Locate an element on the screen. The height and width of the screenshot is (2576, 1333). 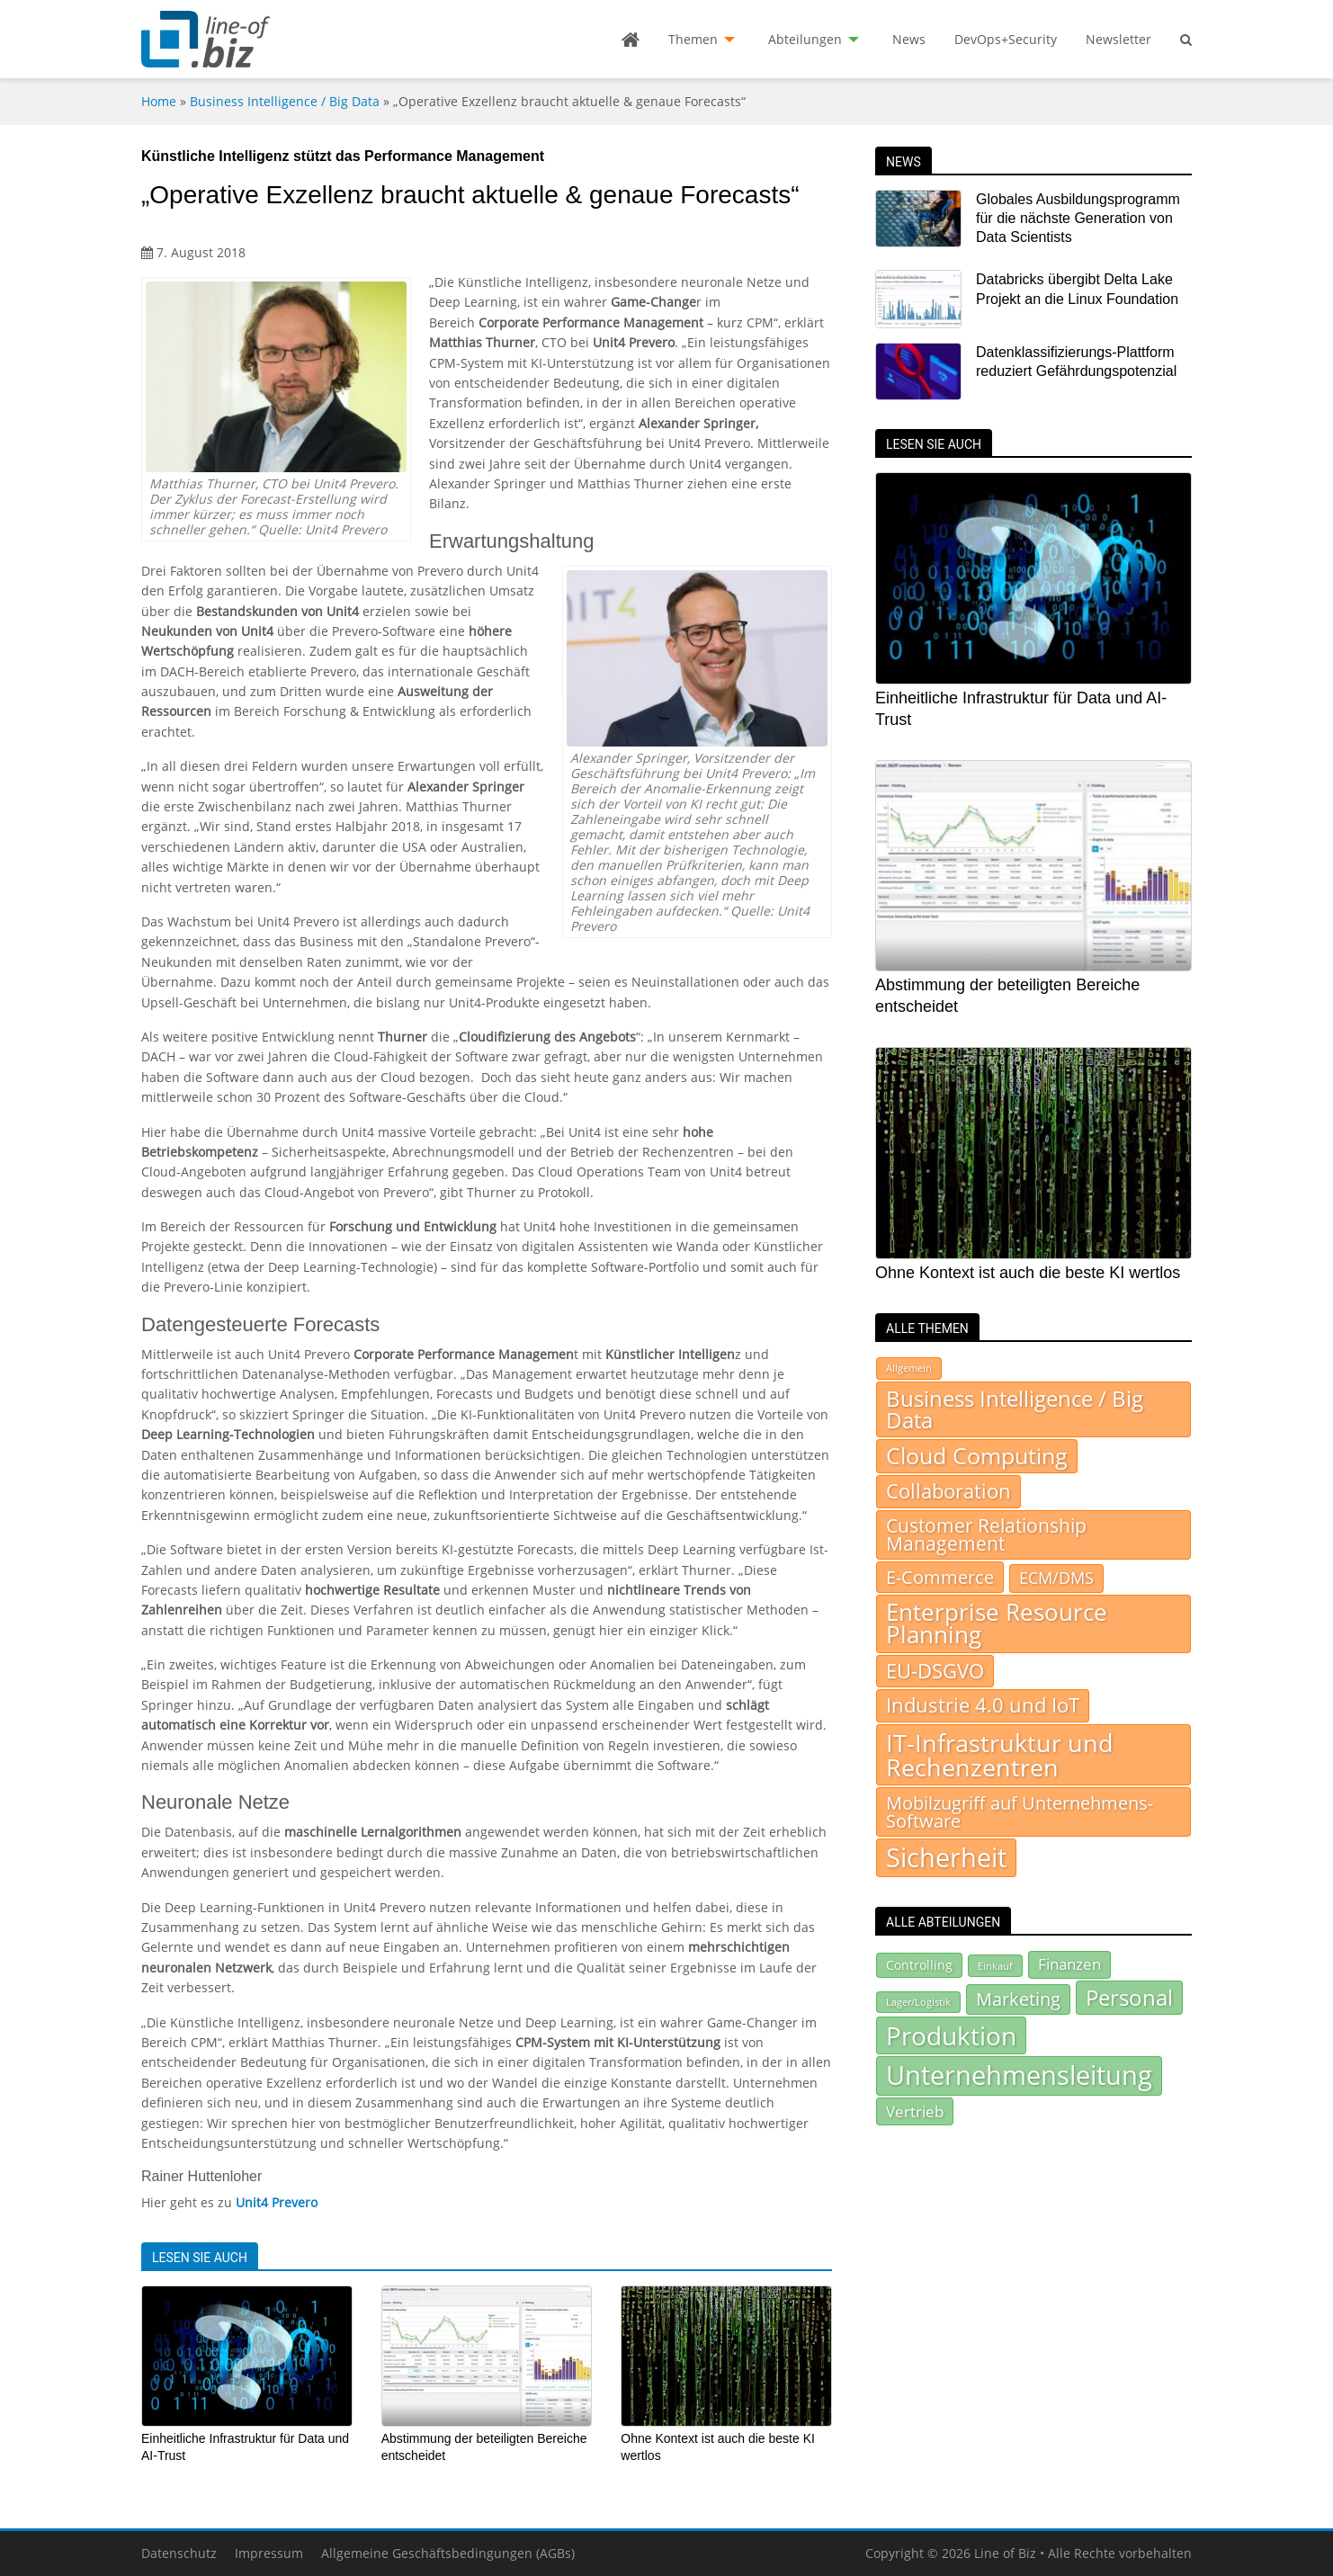
Einkauf [Einkauf (72 Einträge)] is located at coordinates (995, 1965).